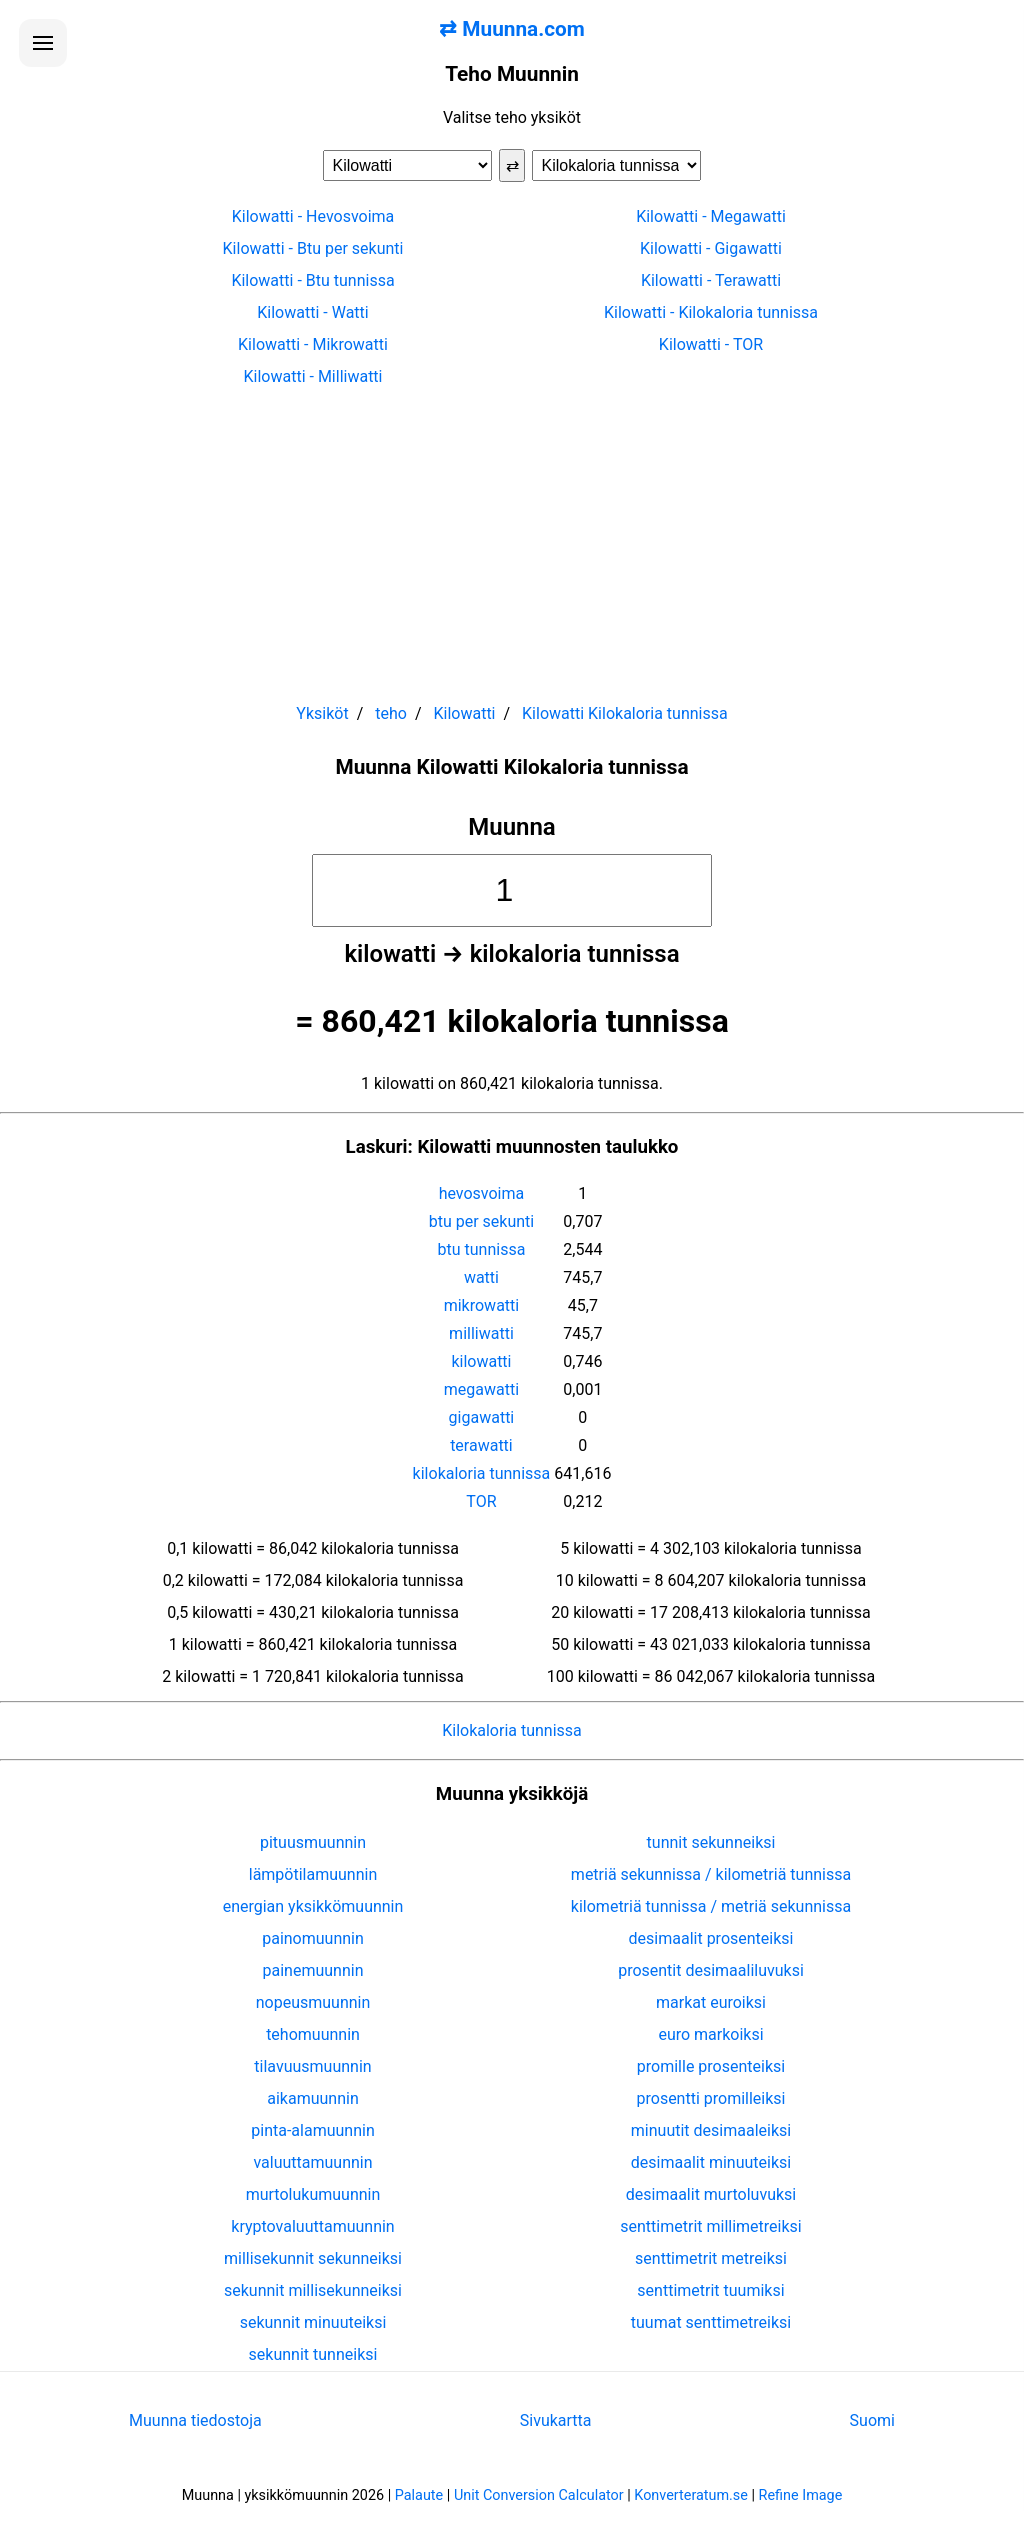 Image resolution: width=1024 pixels, height=2521 pixels. What do you see at coordinates (482, 1249) in the screenshot?
I see `btu tunnissa` at bounding box center [482, 1249].